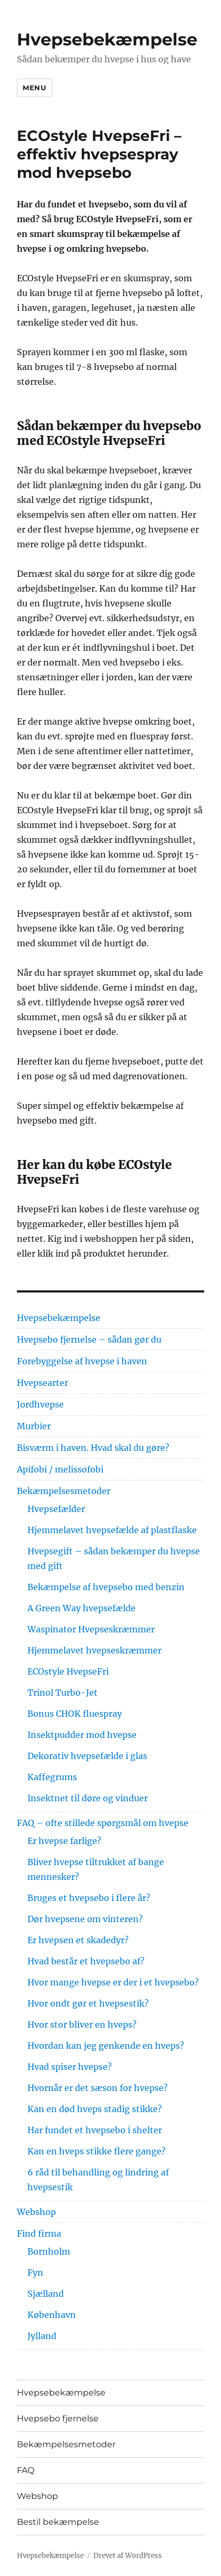  What do you see at coordinates (34, 87) in the screenshot?
I see `Menu` at bounding box center [34, 87].